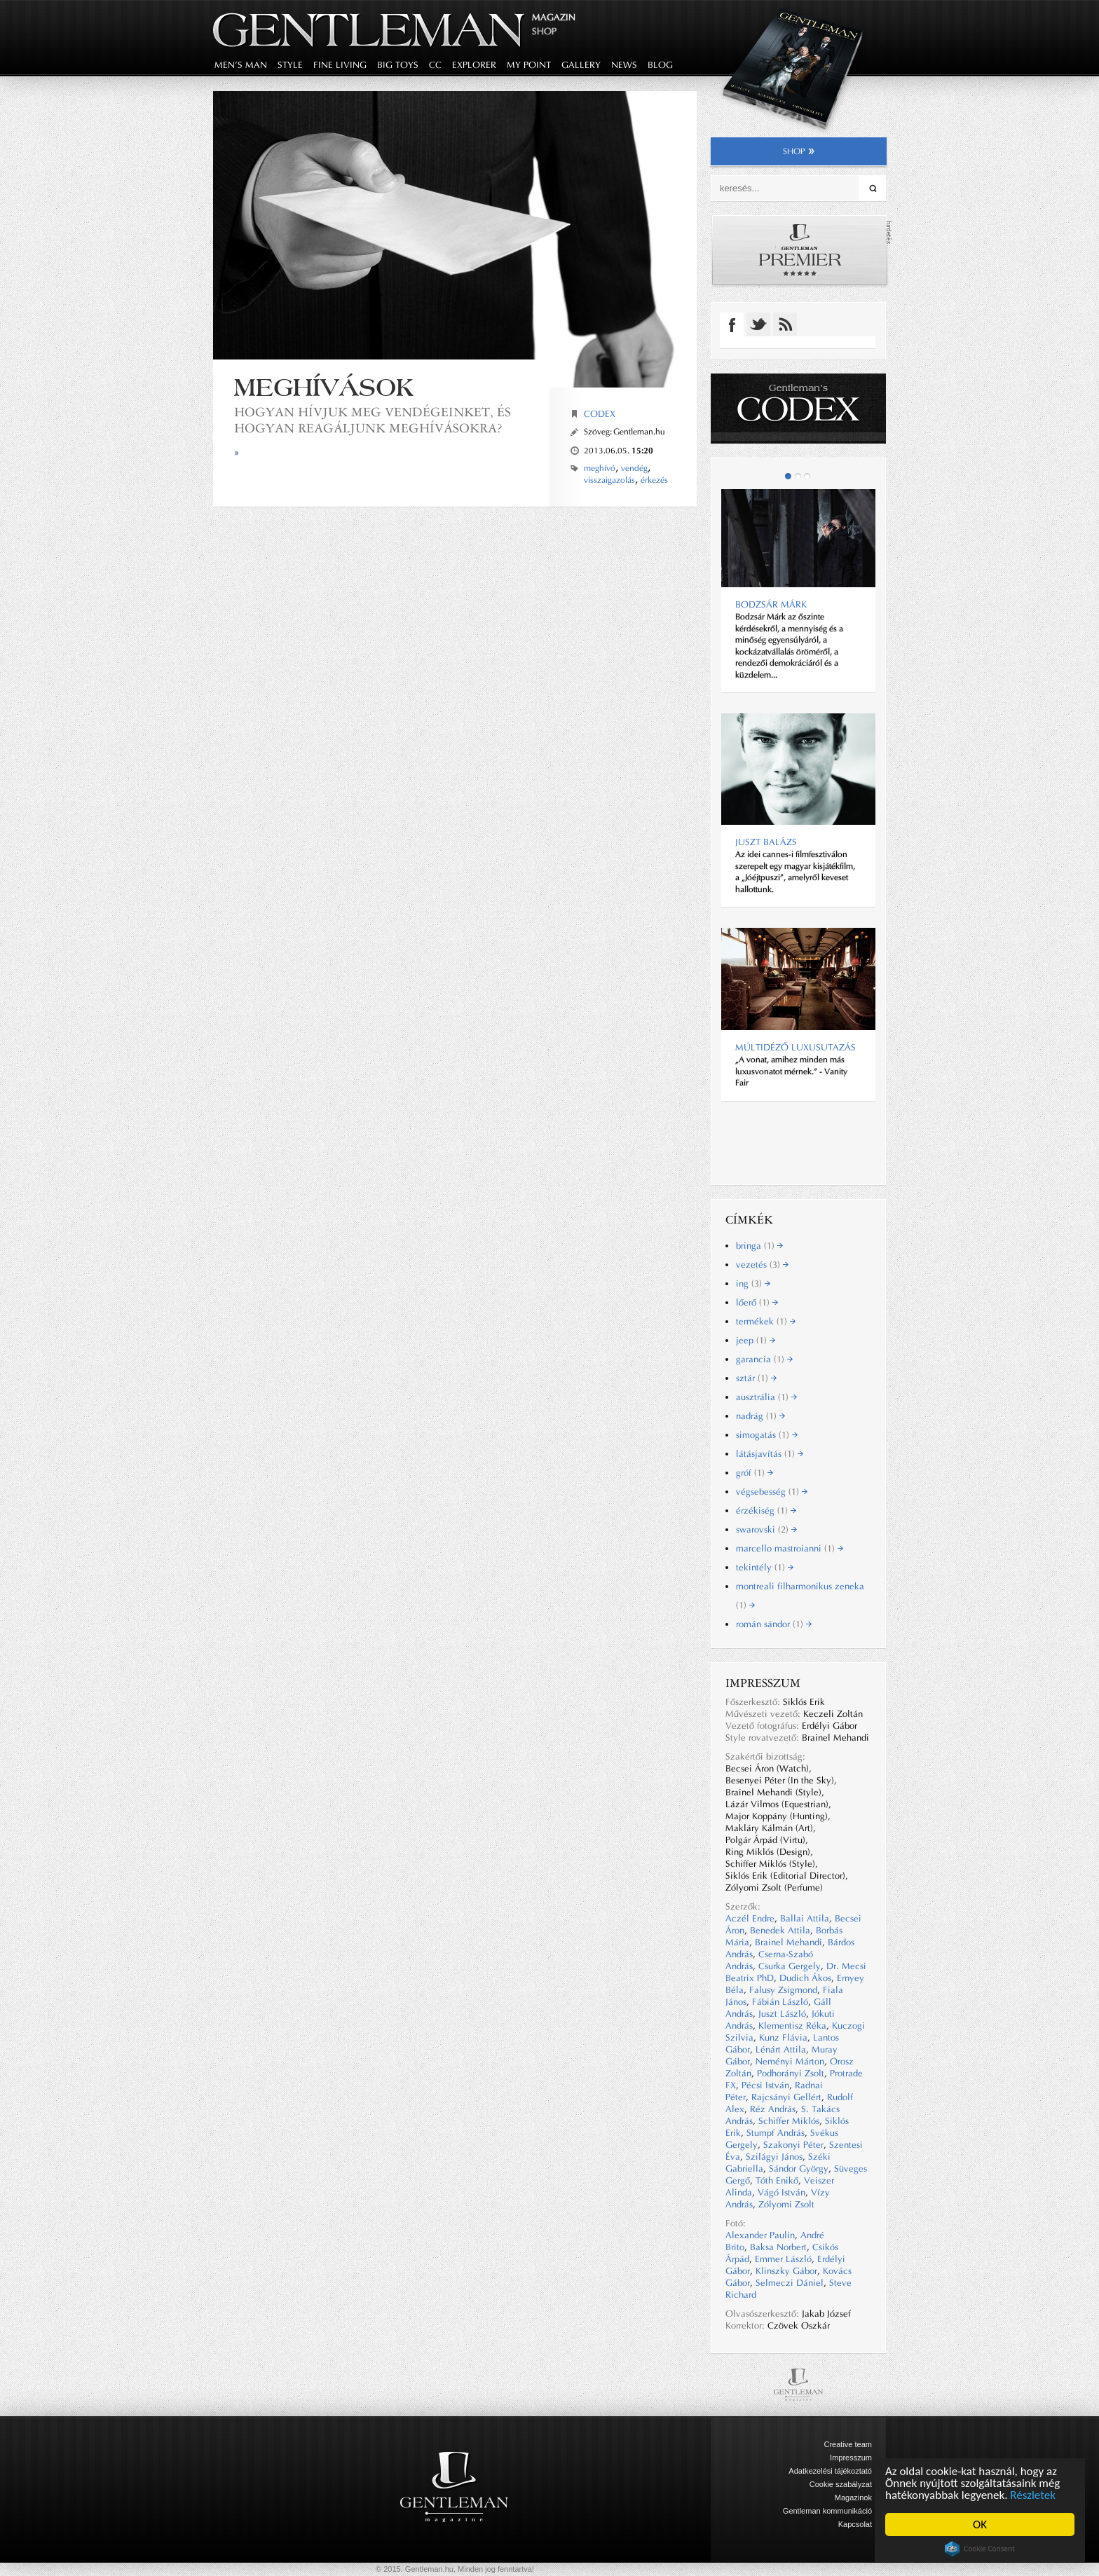 The height and width of the screenshot is (2576, 1099). What do you see at coordinates (660, 65) in the screenshot?
I see `blog` at bounding box center [660, 65].